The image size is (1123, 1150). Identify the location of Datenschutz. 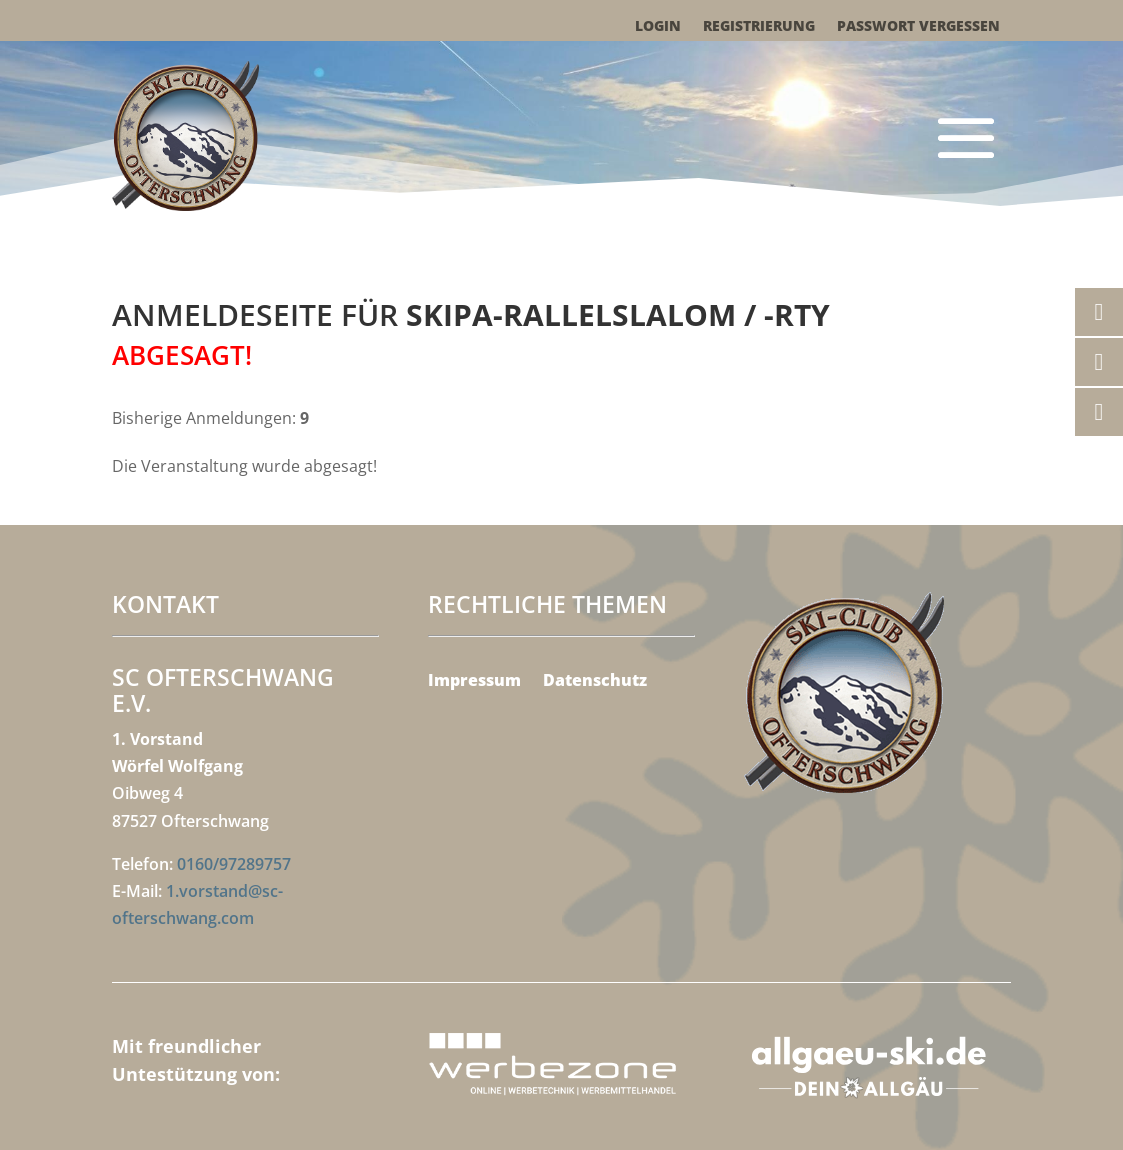
(595, 682).